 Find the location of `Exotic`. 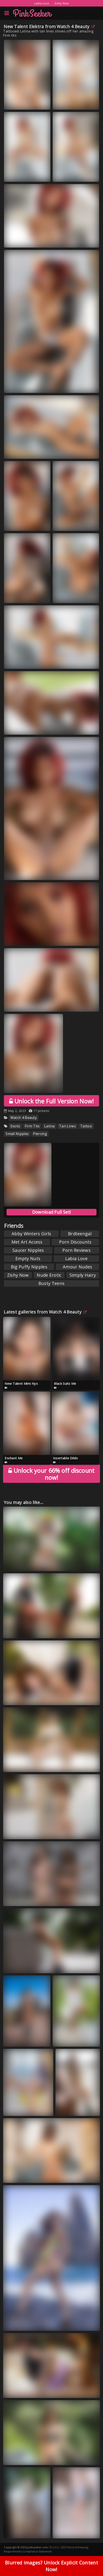

Exotic is located at coordinates (15, 1126).